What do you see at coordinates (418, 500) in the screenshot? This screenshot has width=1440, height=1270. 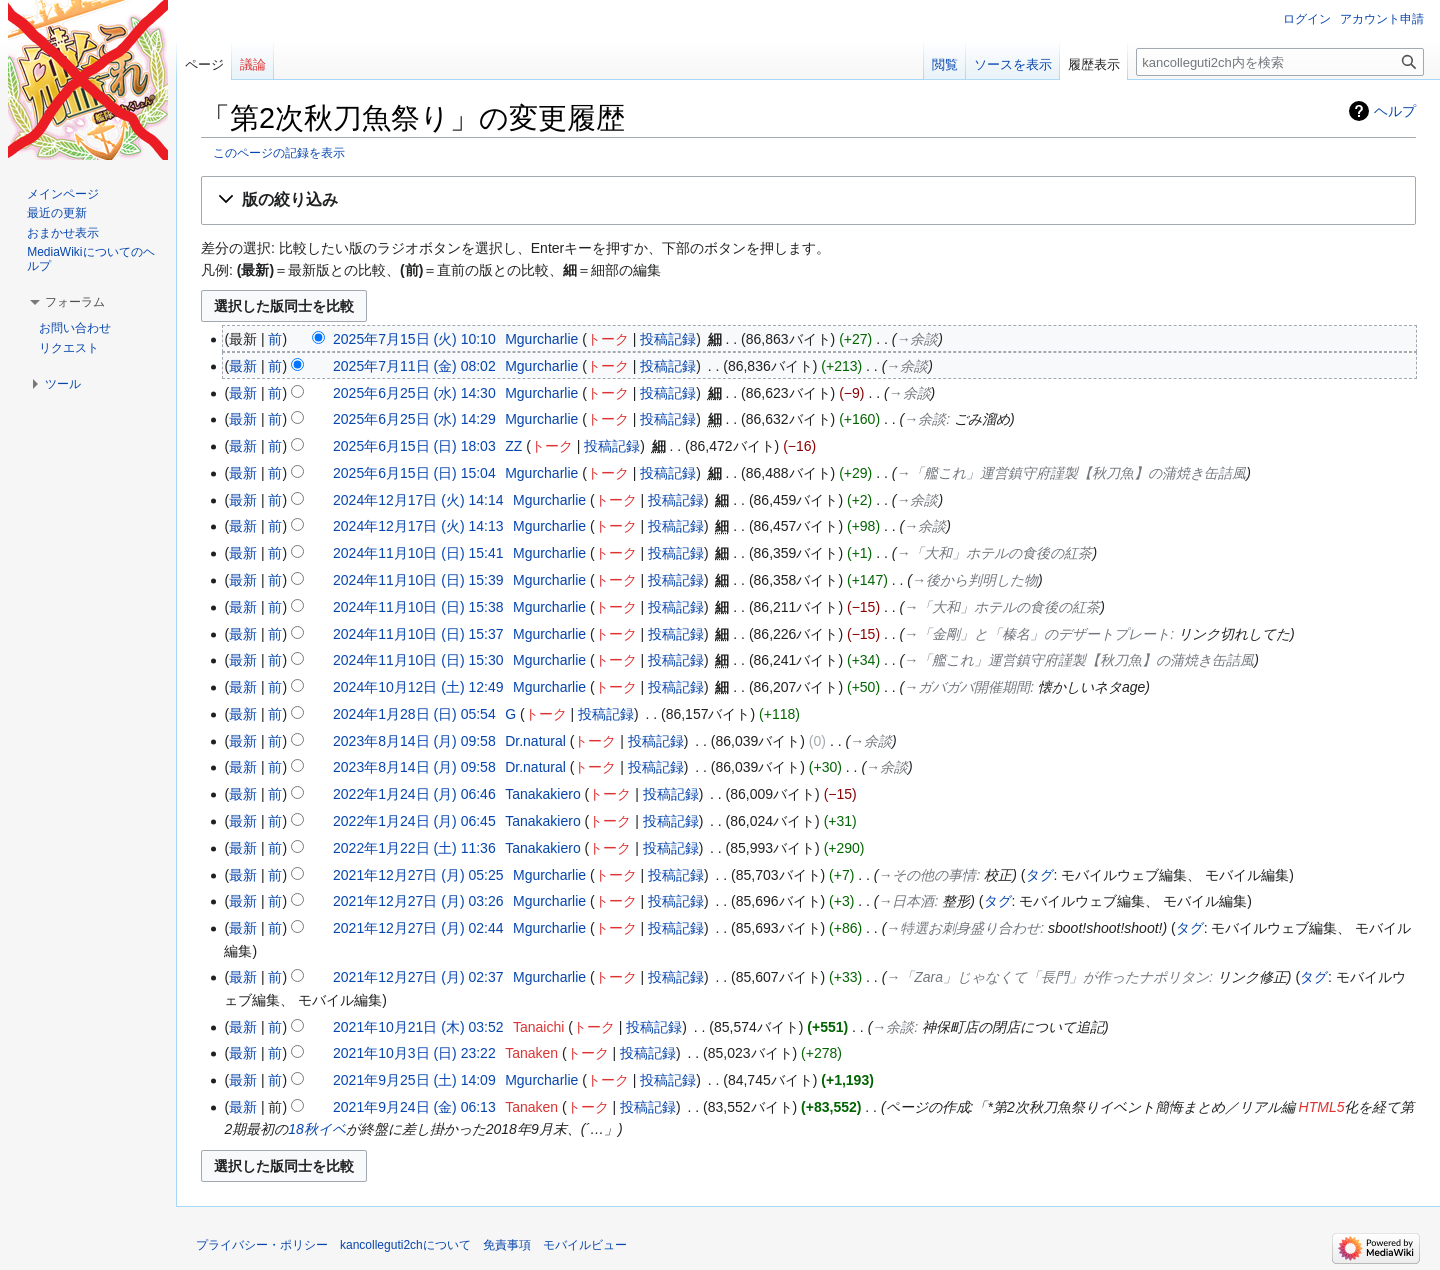 I see `2024年12月17日 (火) 14:14` at bounding box center [418, 500].